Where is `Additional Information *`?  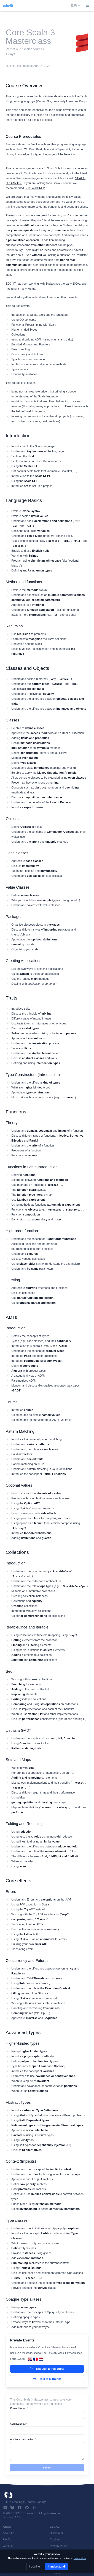 Additional Information * is located at coordinates (23, 2439).